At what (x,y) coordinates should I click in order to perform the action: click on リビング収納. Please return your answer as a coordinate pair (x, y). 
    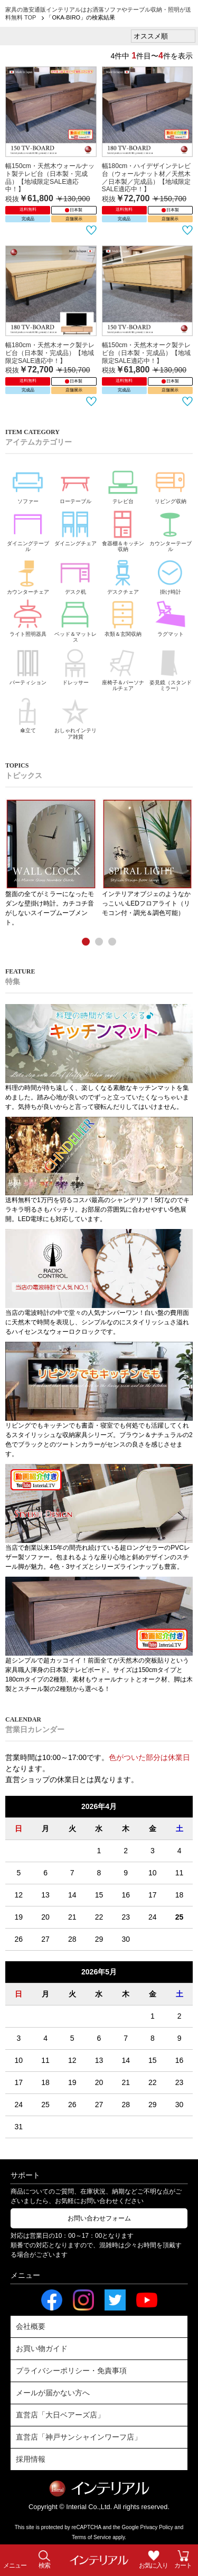
    Looking at the image, I should click on (170, 484).